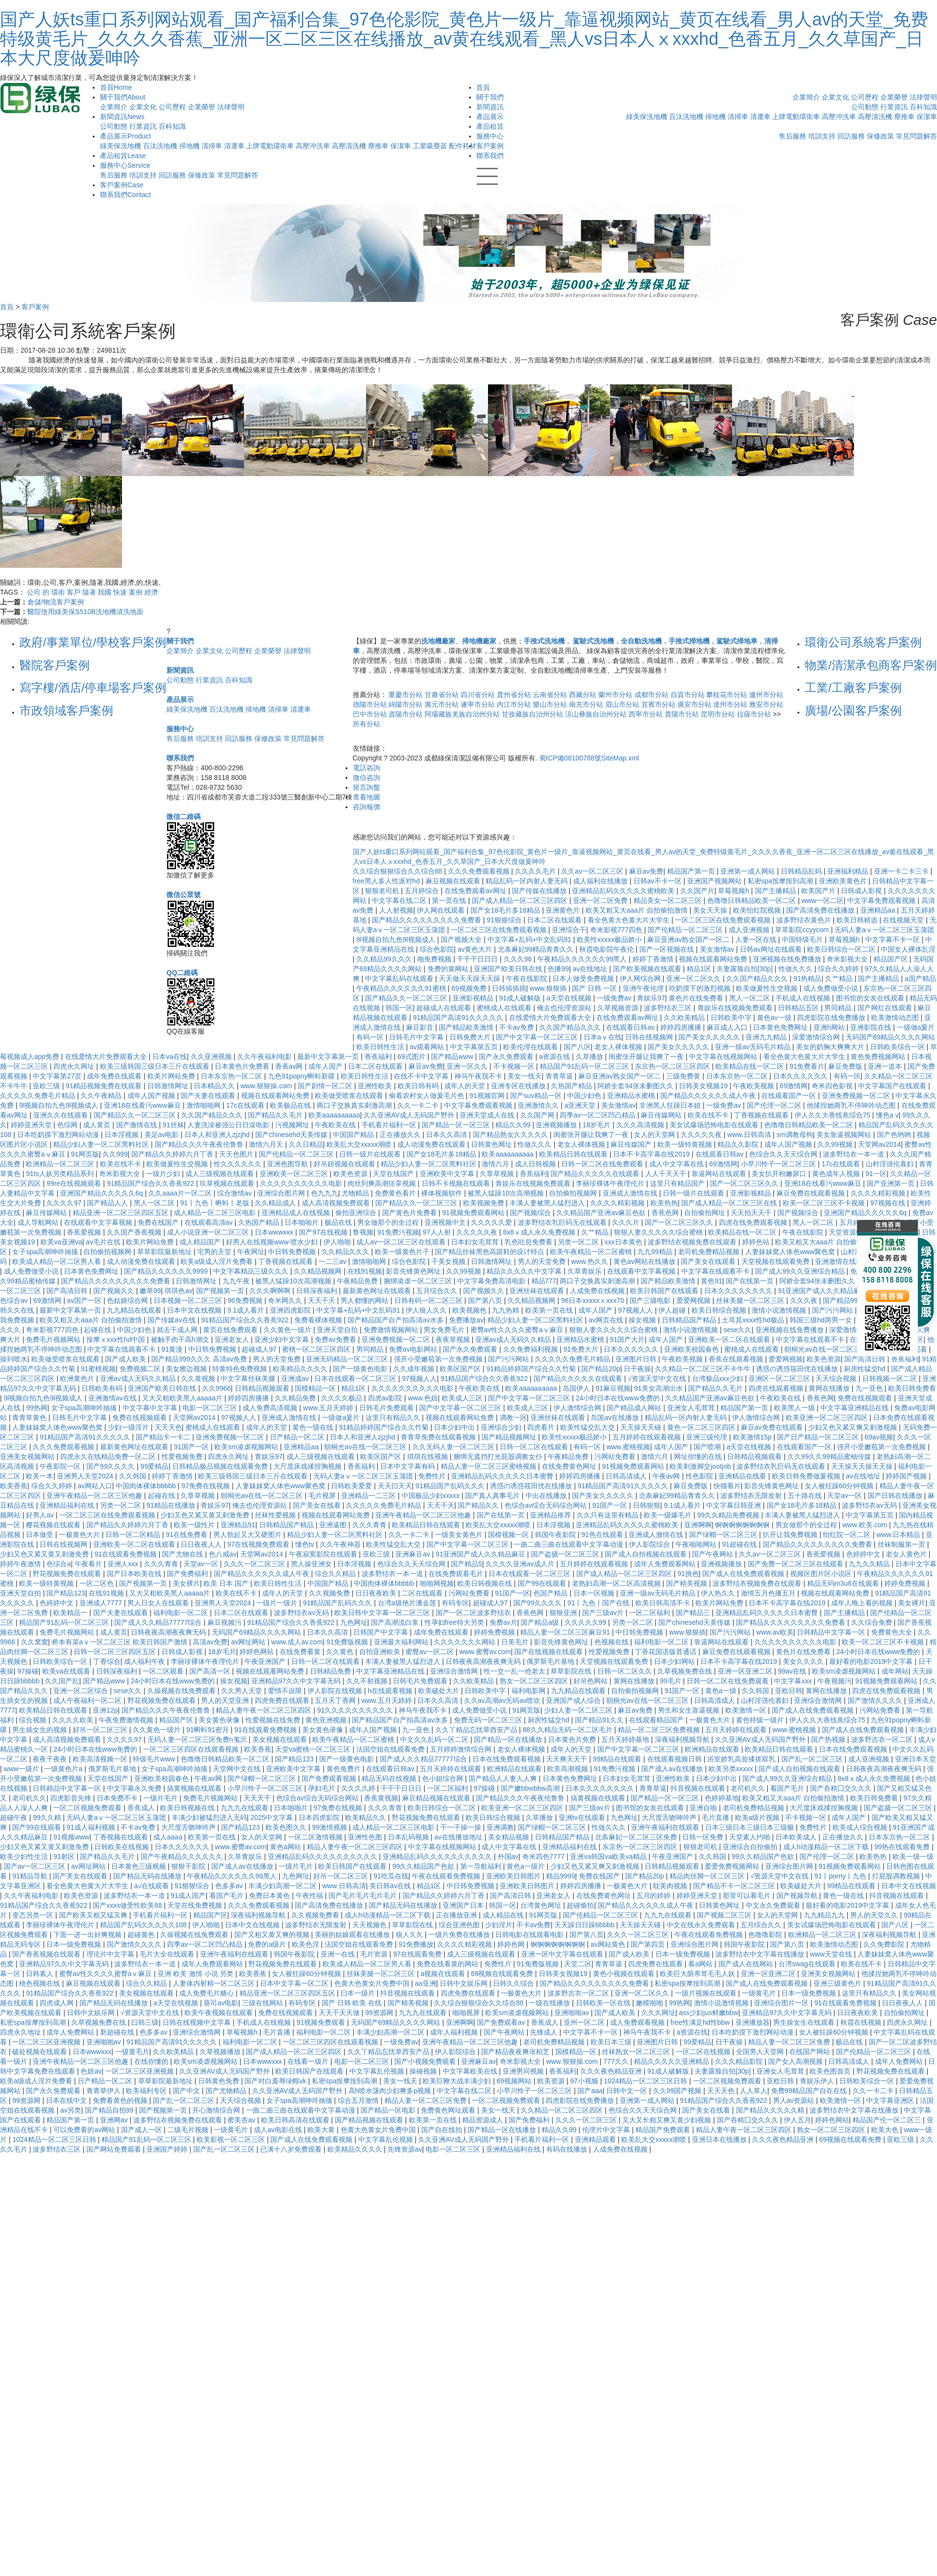 The image size is (937, 2576). What do you see at coordinates (86, 1476) in the screenshot?
I see `亚洲男人天堂2024` at bounding box center [86, 1476].